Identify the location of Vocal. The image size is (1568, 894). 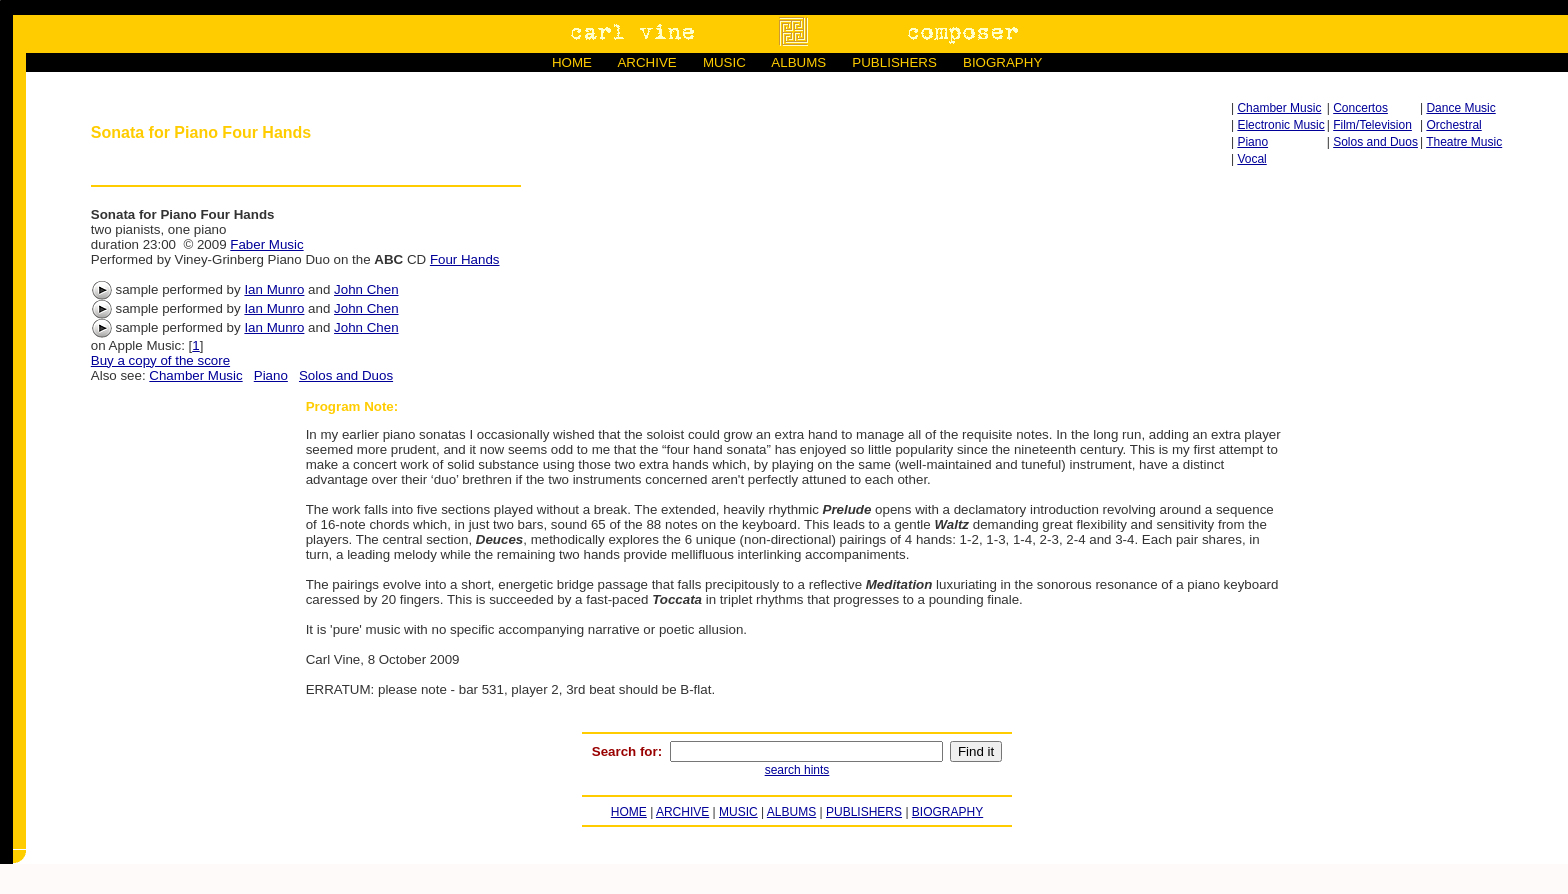
(1251, 159).